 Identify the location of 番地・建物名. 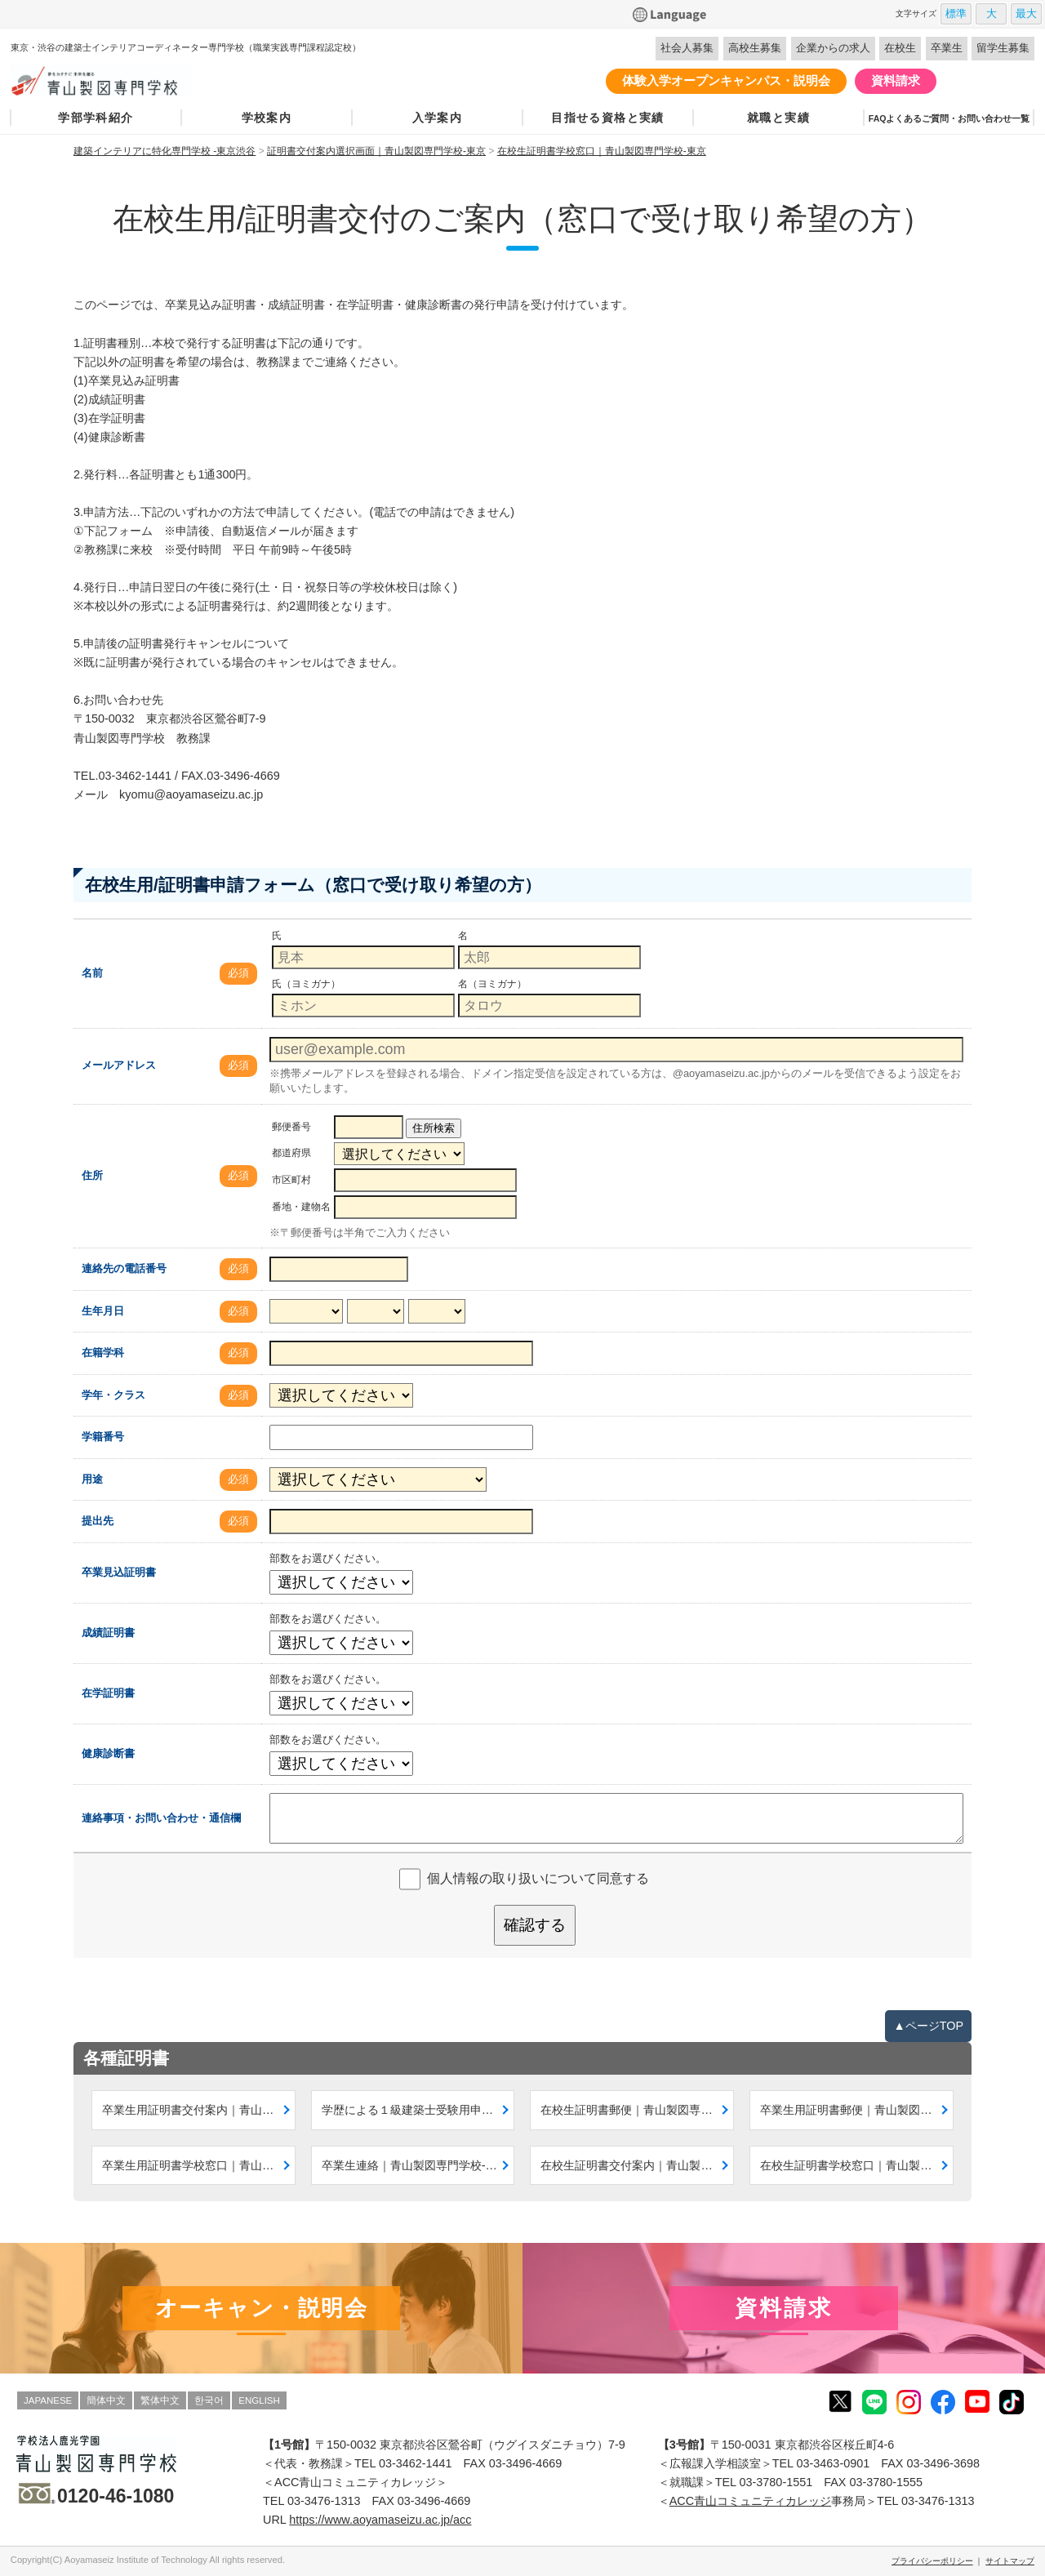
(301, 1207).